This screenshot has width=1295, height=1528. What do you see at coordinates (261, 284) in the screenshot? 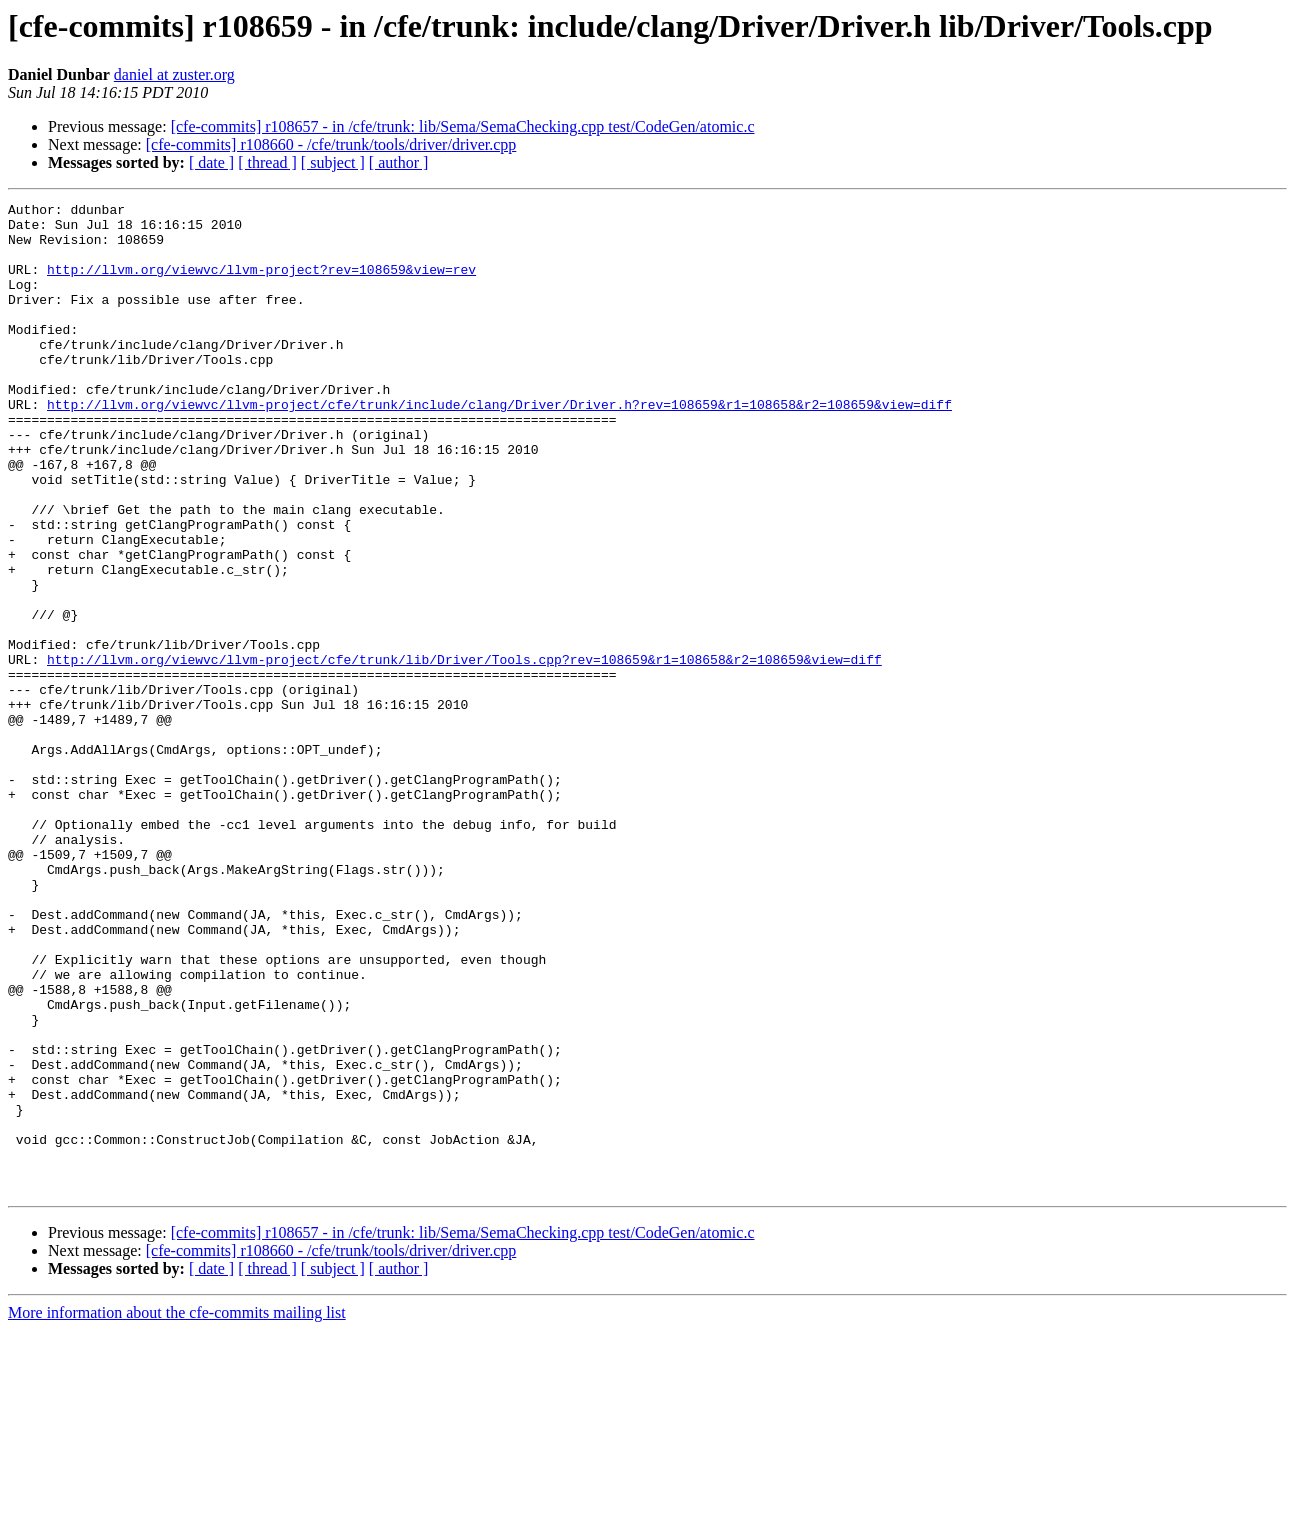
I see `http://llvm.org/viewvc/llvm-project?rev=108659&view=rev` at bounding box center [261, 284].